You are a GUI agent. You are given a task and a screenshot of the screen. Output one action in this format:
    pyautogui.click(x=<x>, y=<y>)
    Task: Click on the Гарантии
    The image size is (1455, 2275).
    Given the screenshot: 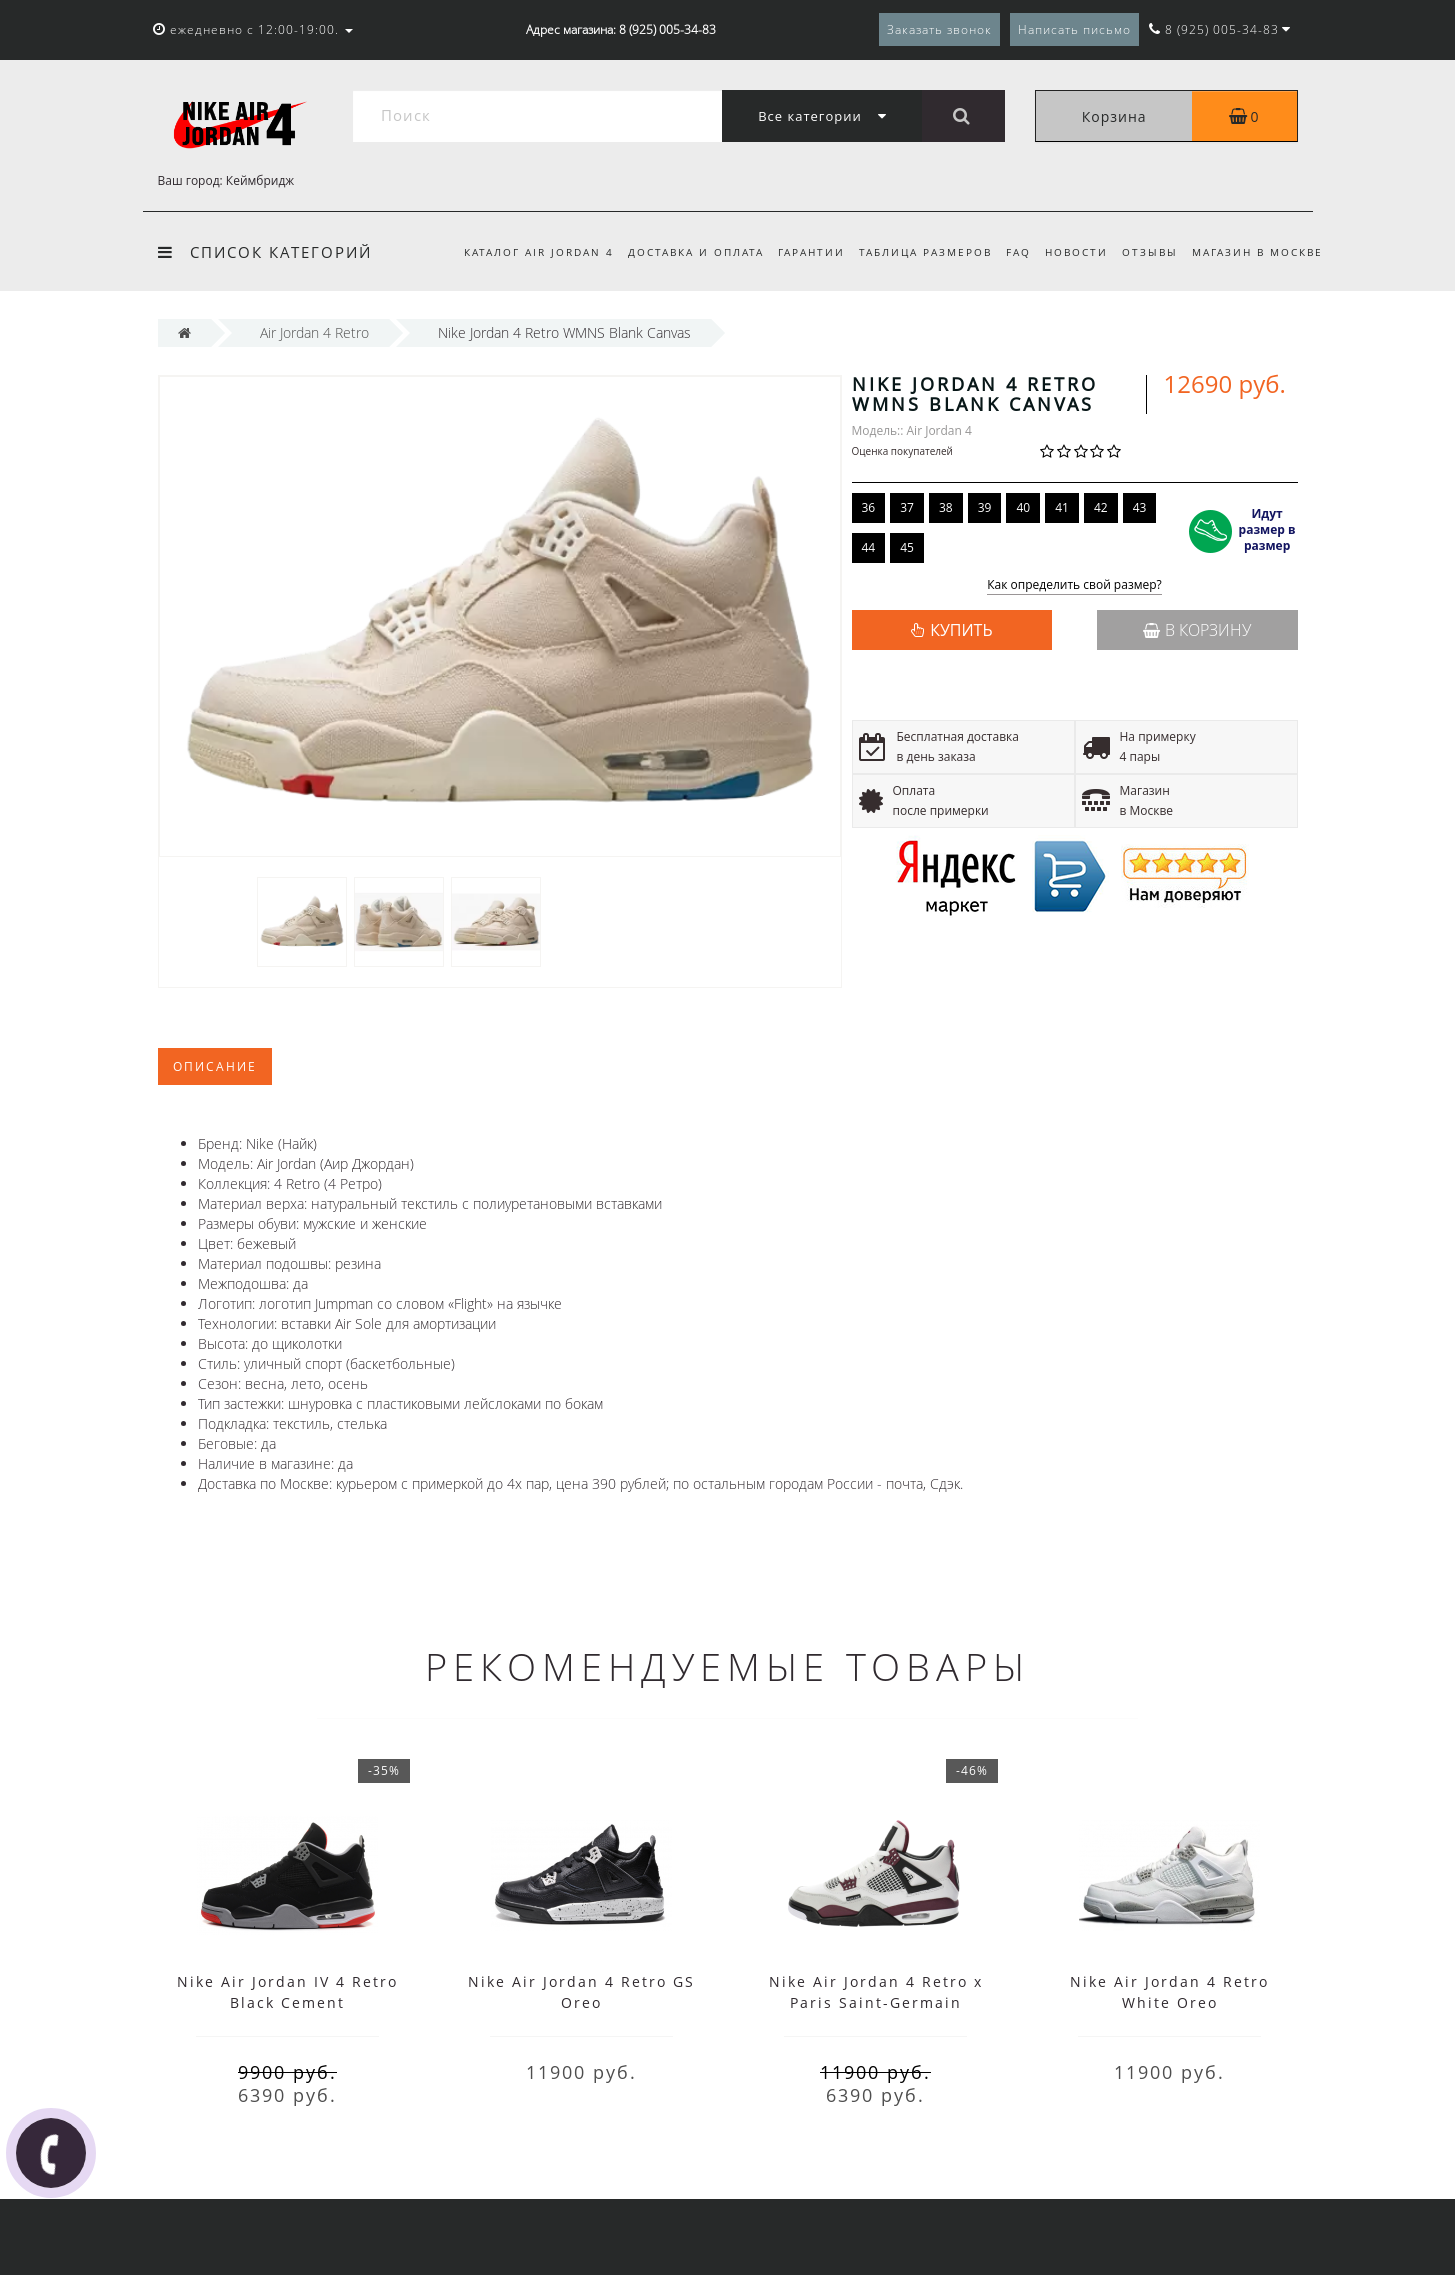 What is the action you would take?
    pyautogui.click(x=795, y=252)
    